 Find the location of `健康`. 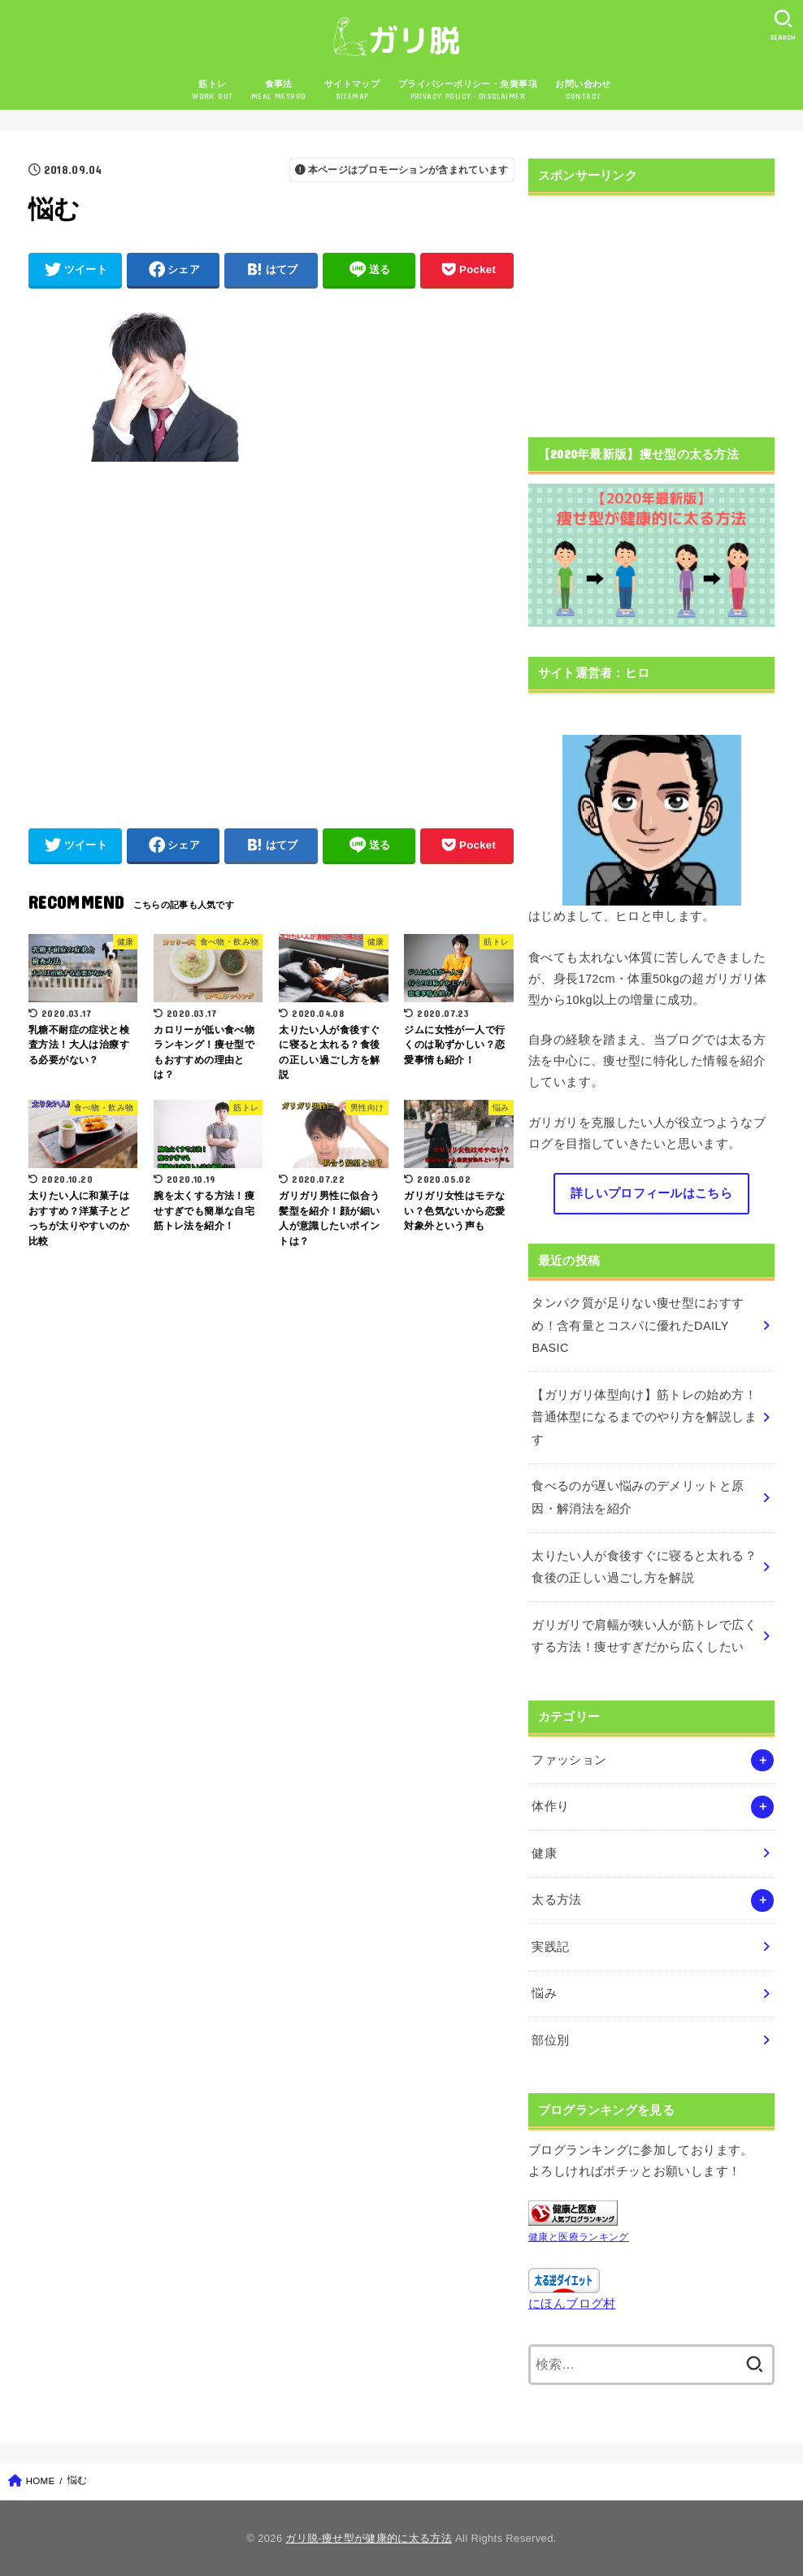

健康 is located at coordinates (544, 1853).